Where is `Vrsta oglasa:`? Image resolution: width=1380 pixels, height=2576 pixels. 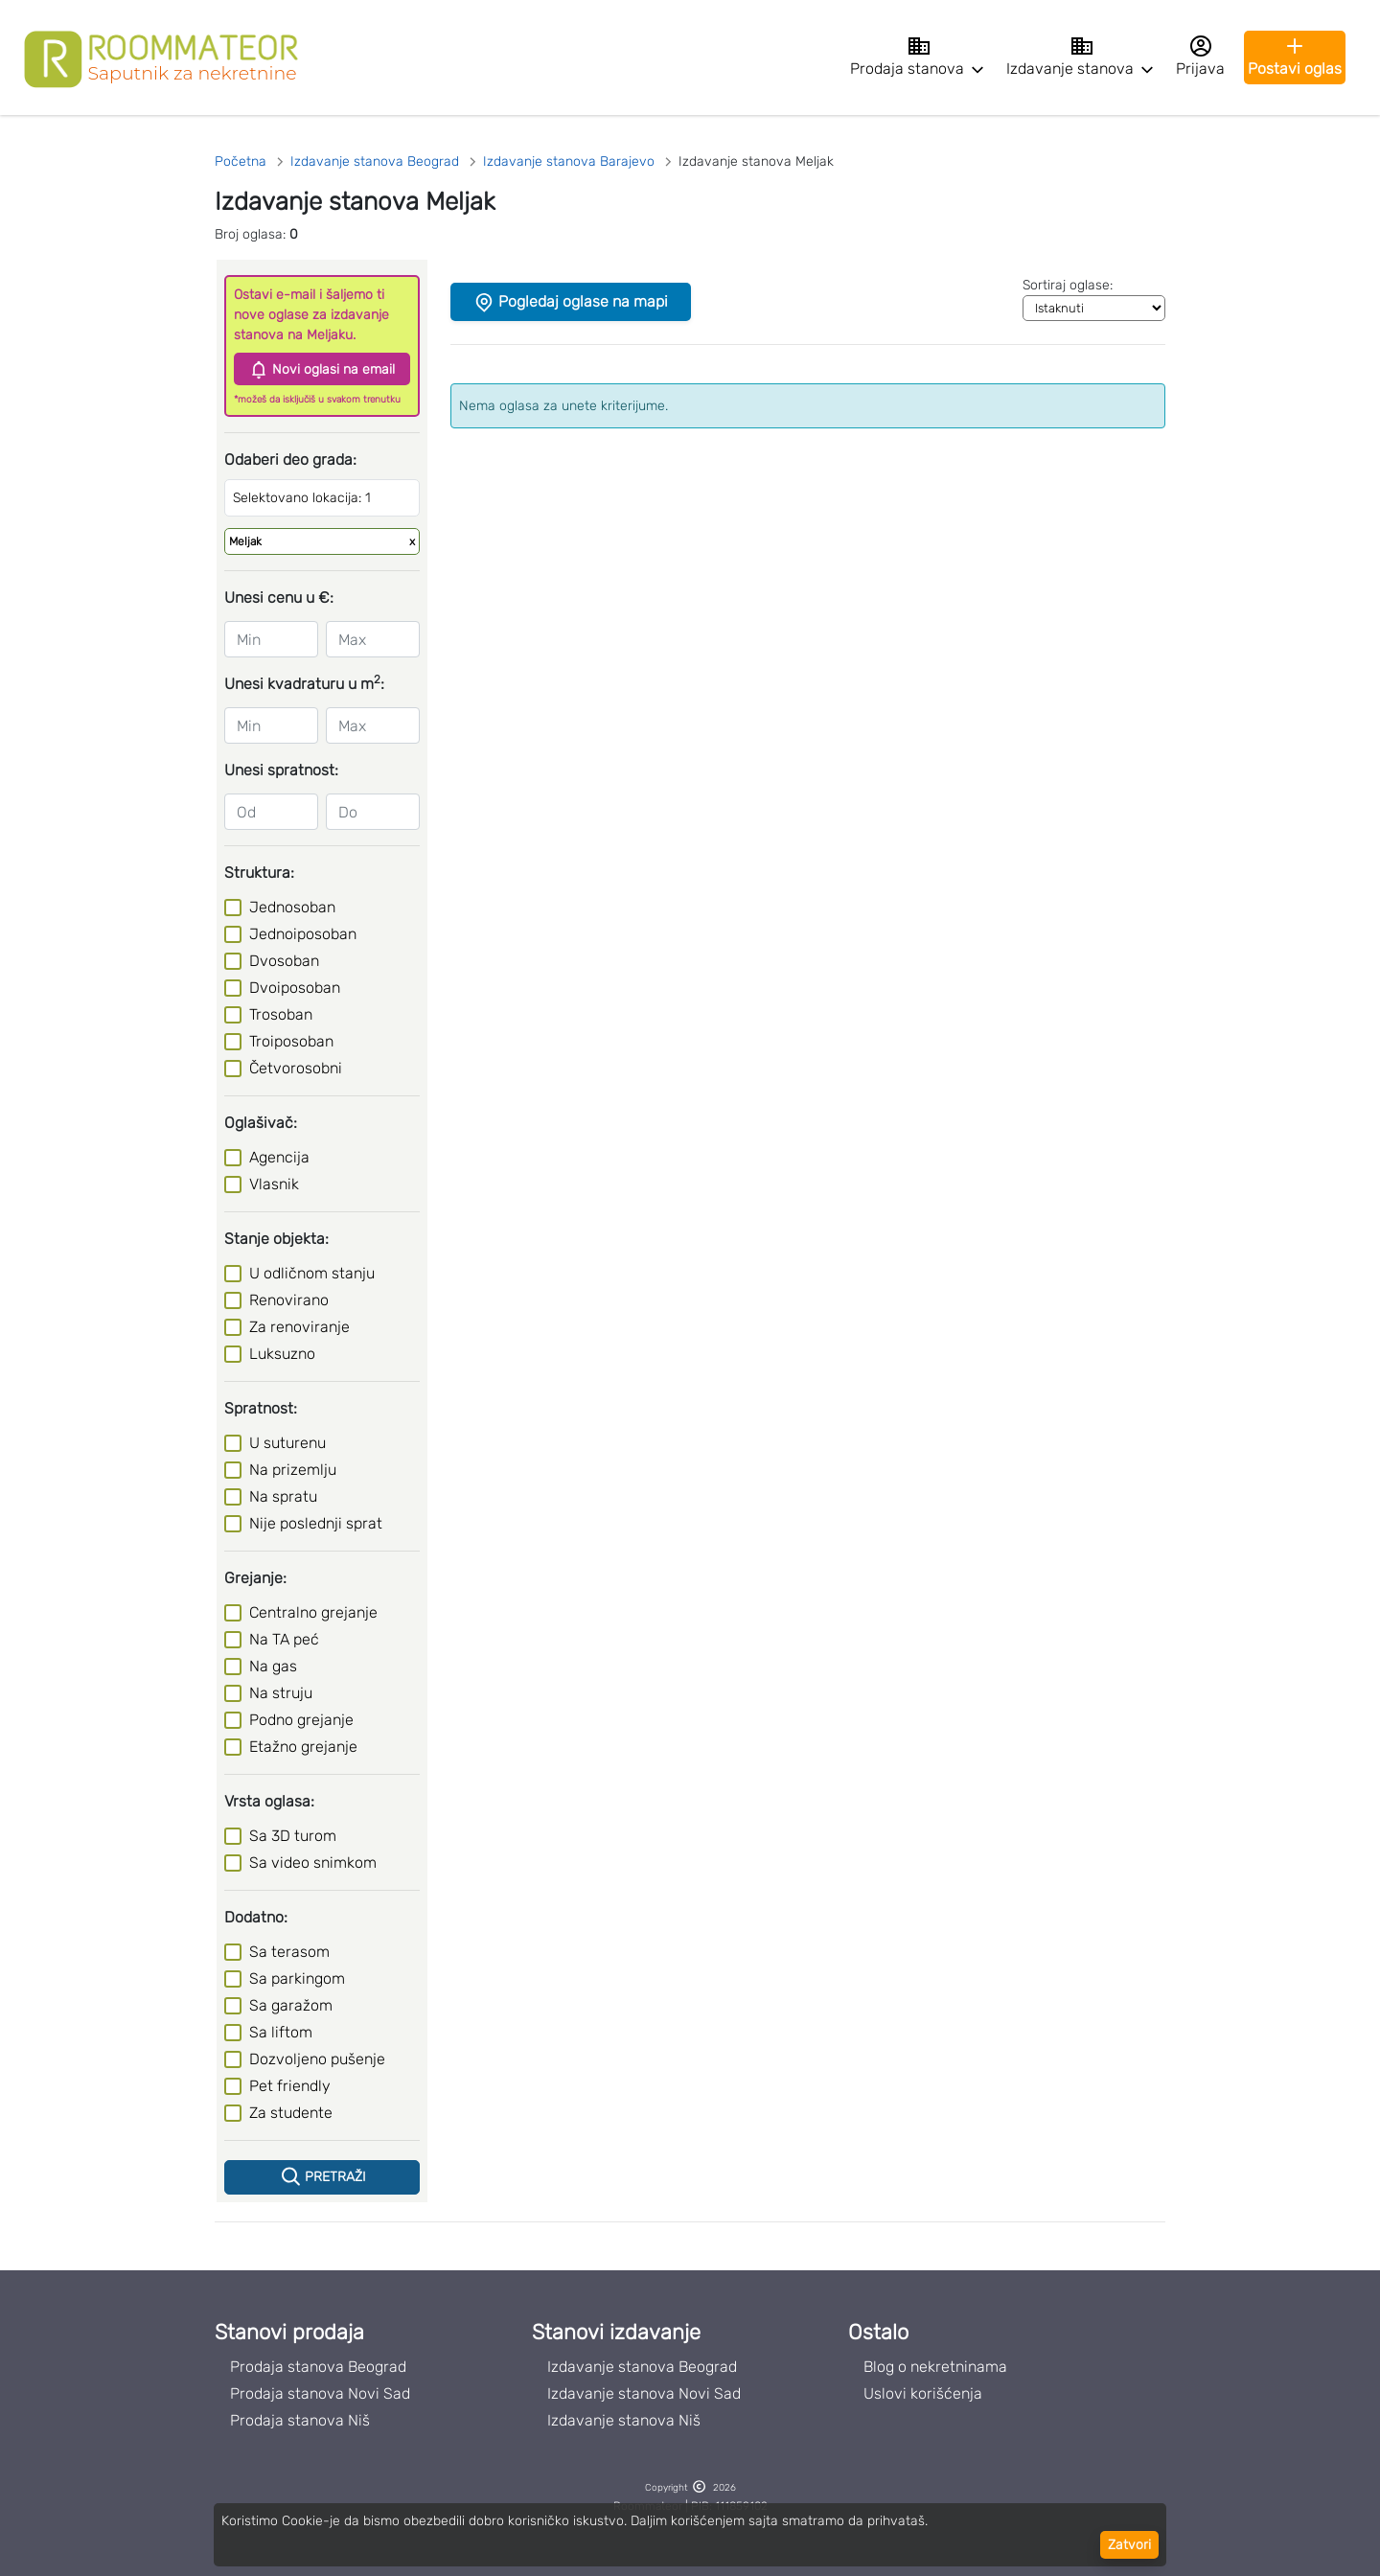
Vrsta oglasa: is located at coordinates (269, 1801).